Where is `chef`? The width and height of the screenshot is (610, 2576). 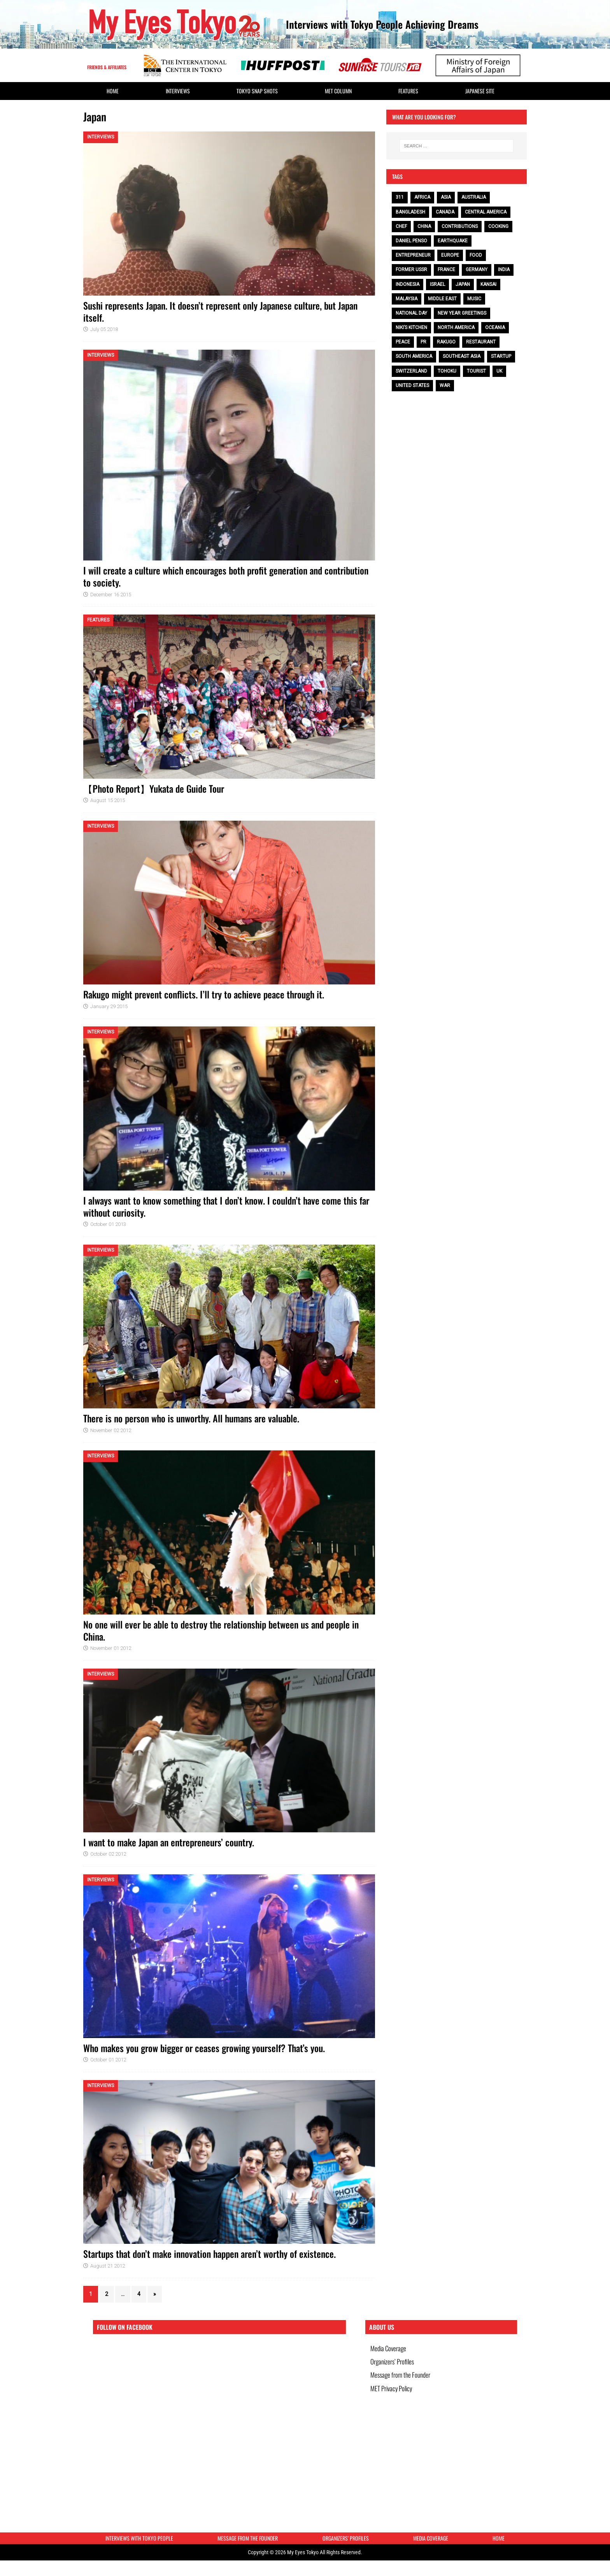
chef is located at coordinates (401, 226).